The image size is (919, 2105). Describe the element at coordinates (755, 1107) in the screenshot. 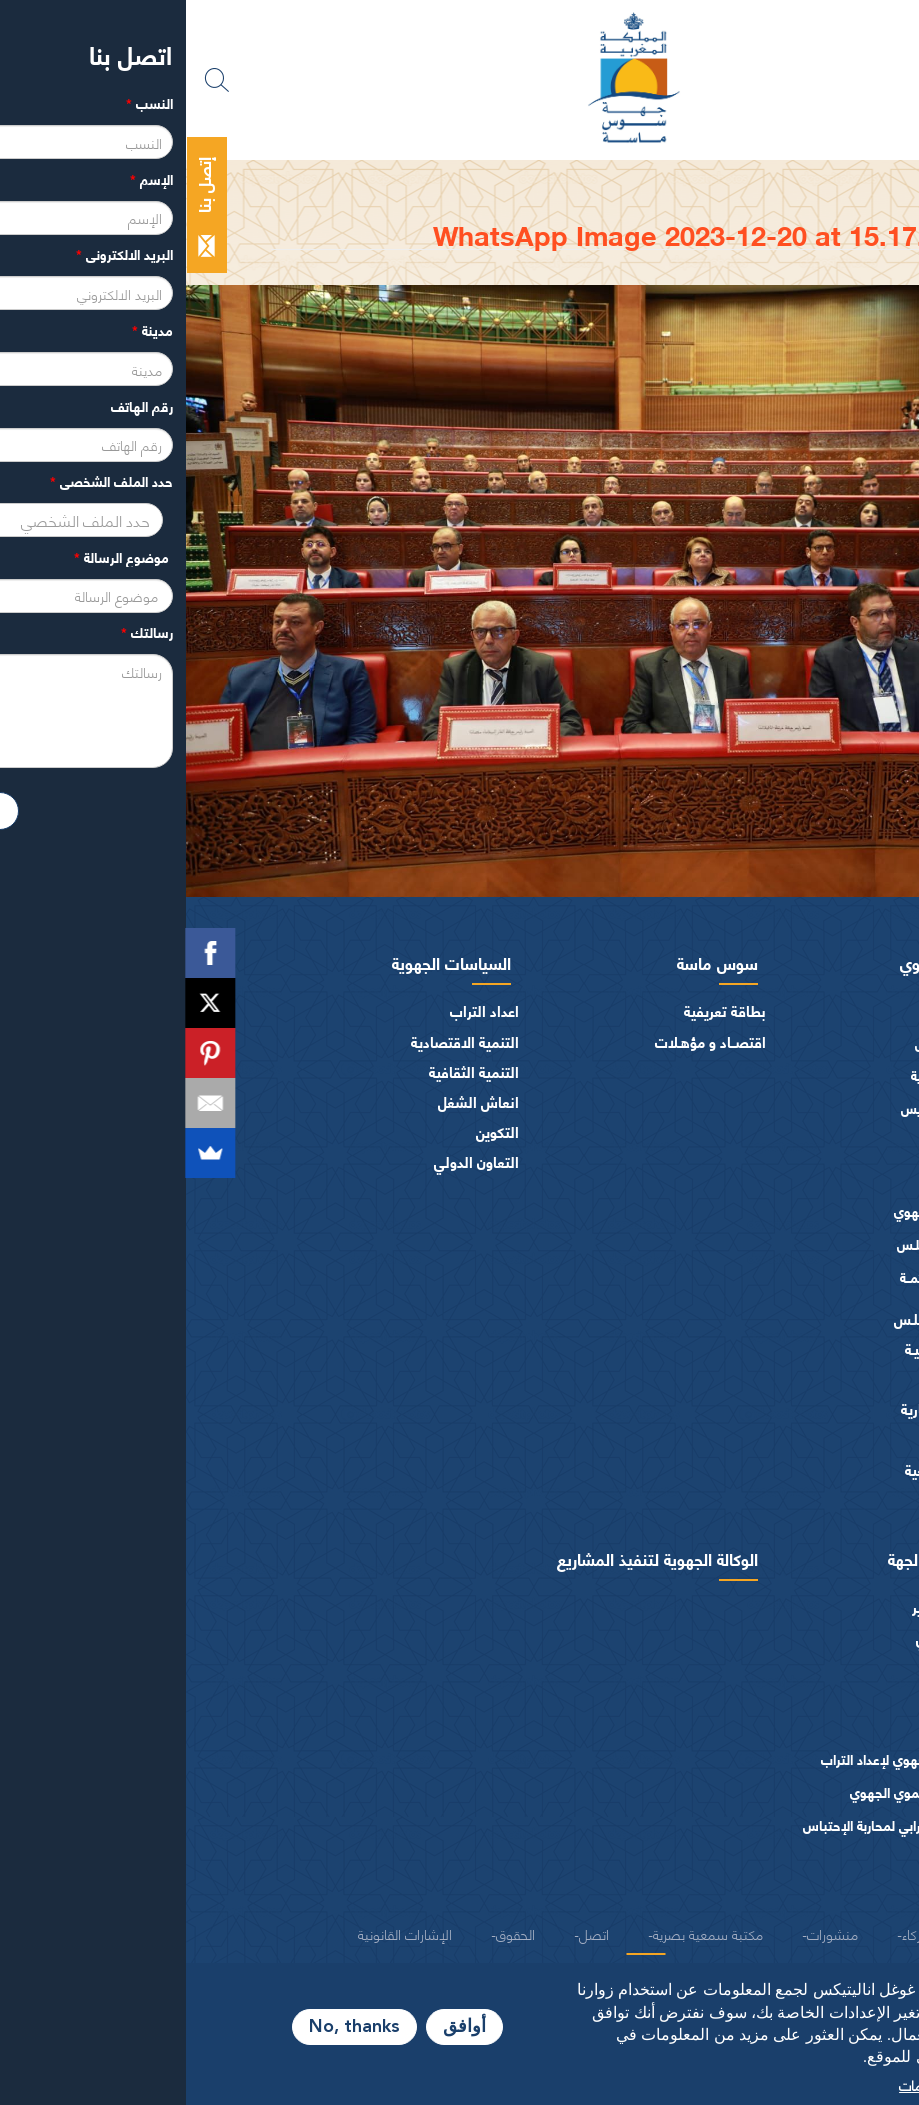

I see `كلمــات الرئيس` at that location.